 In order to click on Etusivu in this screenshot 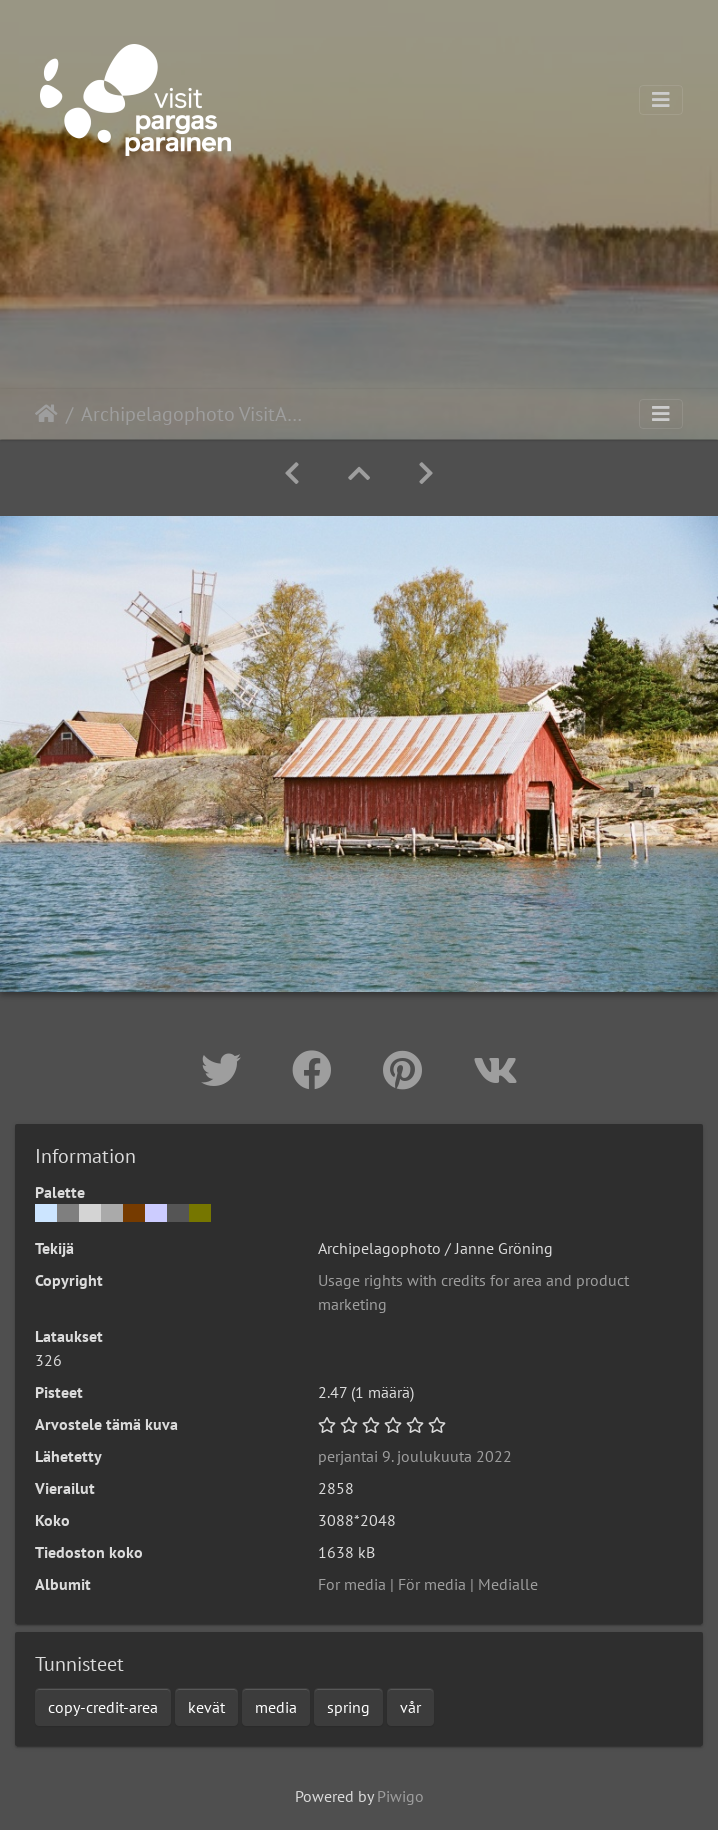, I will do `click(46, 414)`.